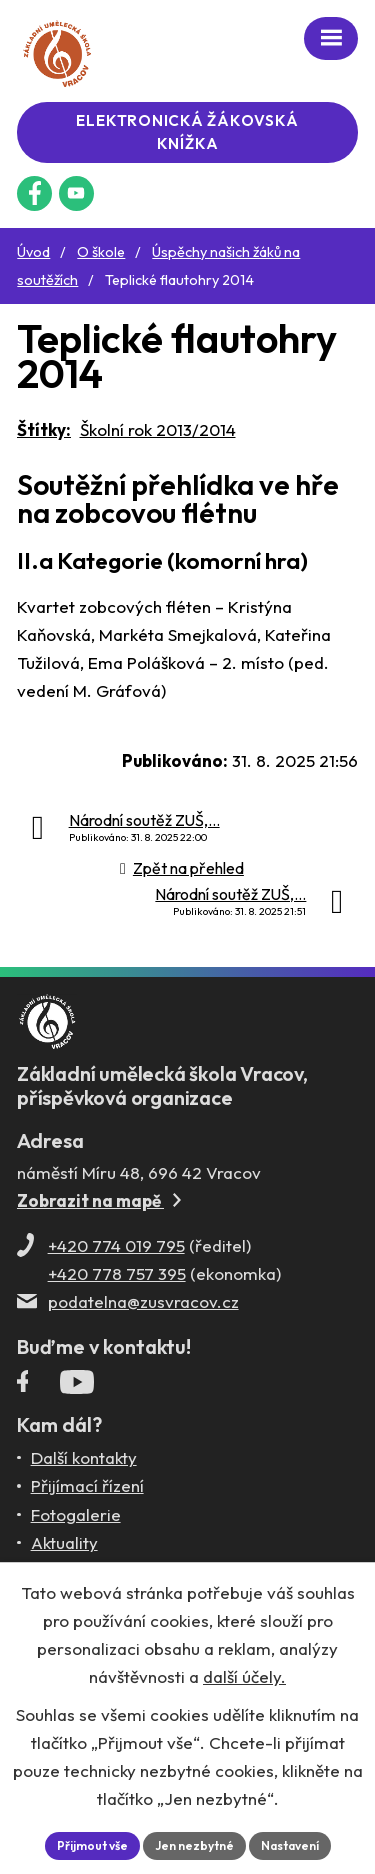  I want to click on další účely., so click(244, 1676).